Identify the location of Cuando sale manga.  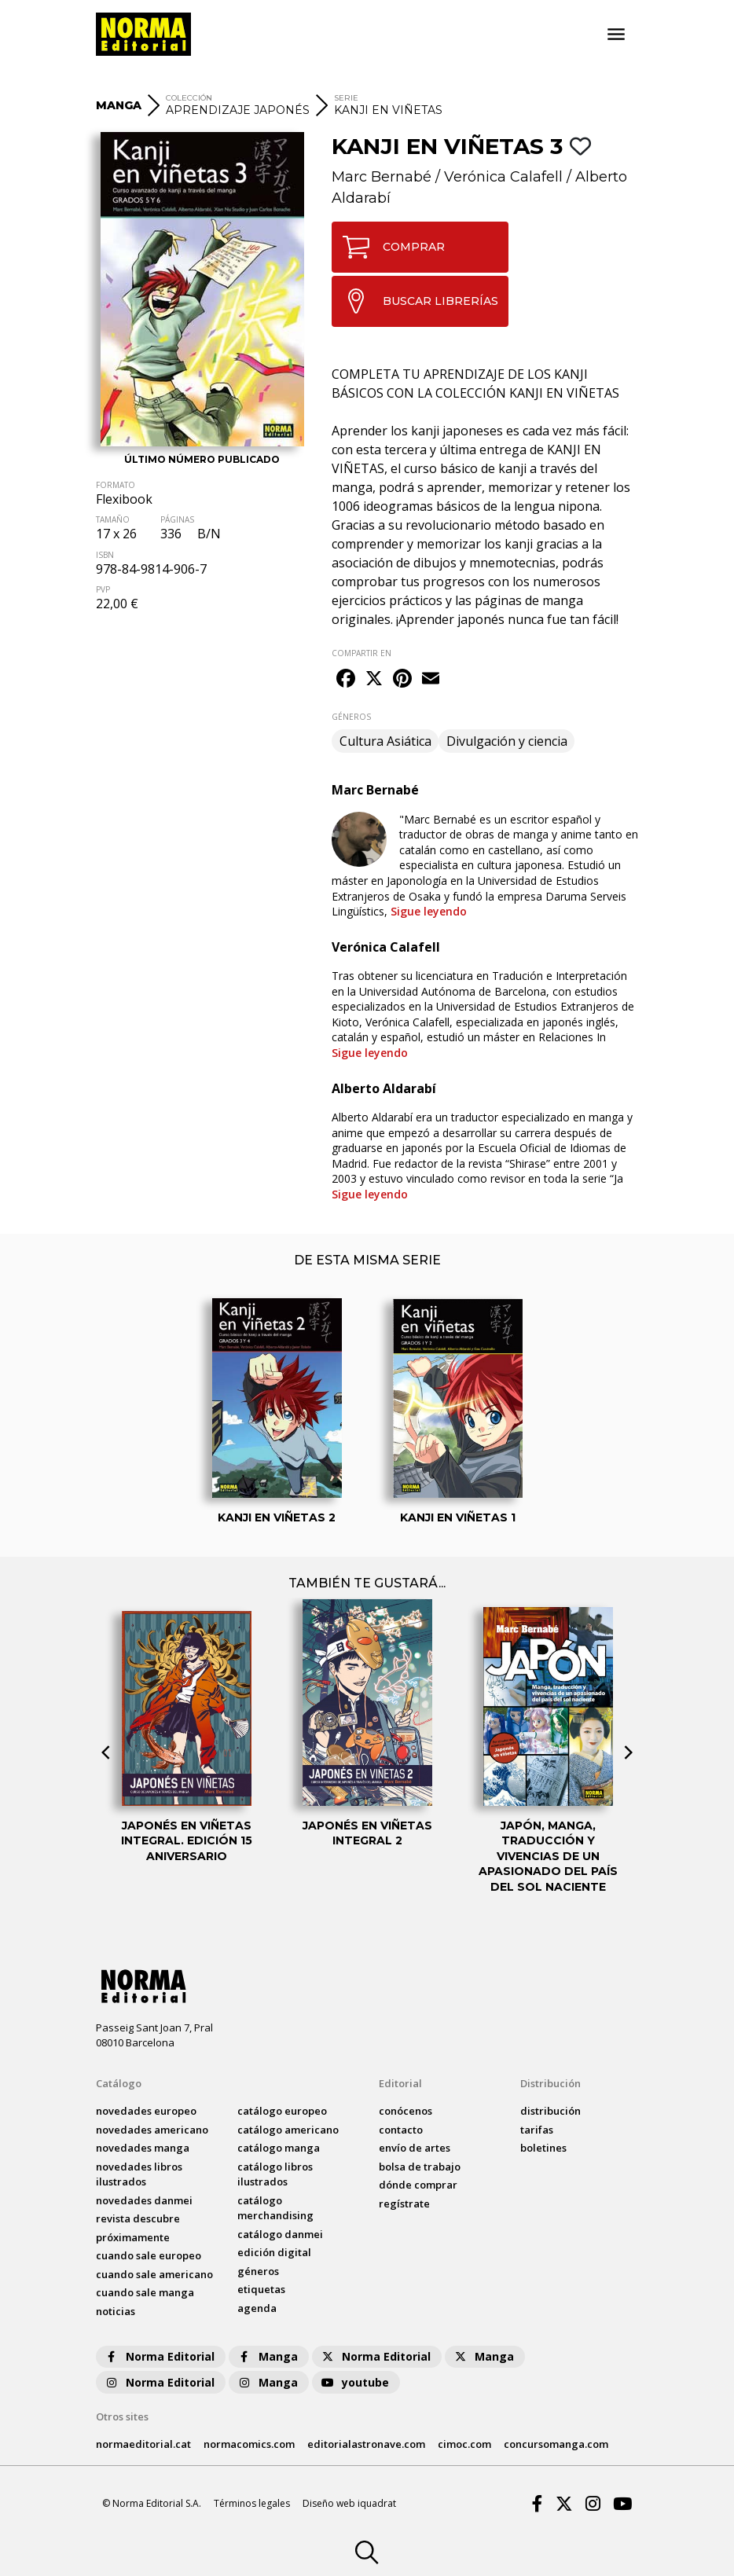
(145, 2292).